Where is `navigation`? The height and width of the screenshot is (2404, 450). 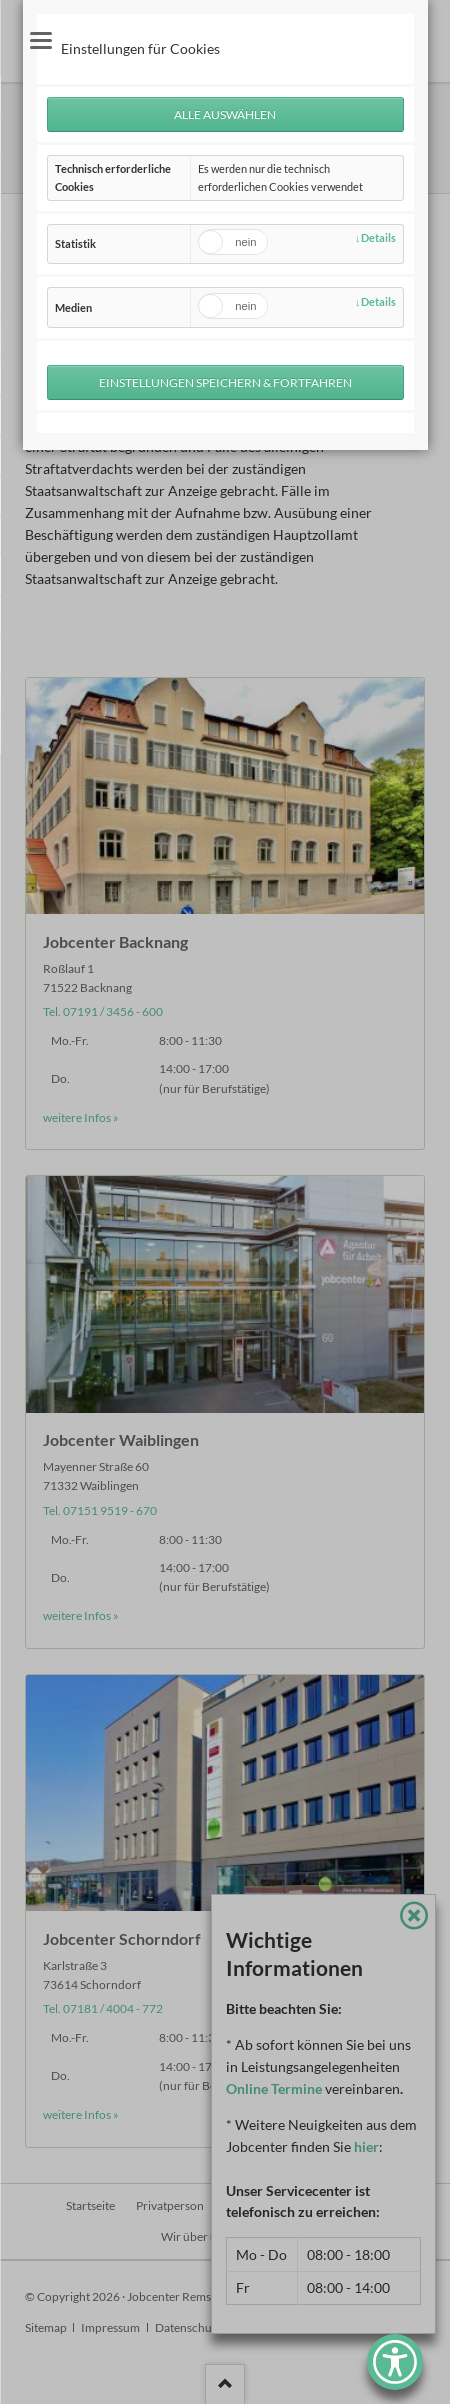 navigation is located at coordinates (41, 40).